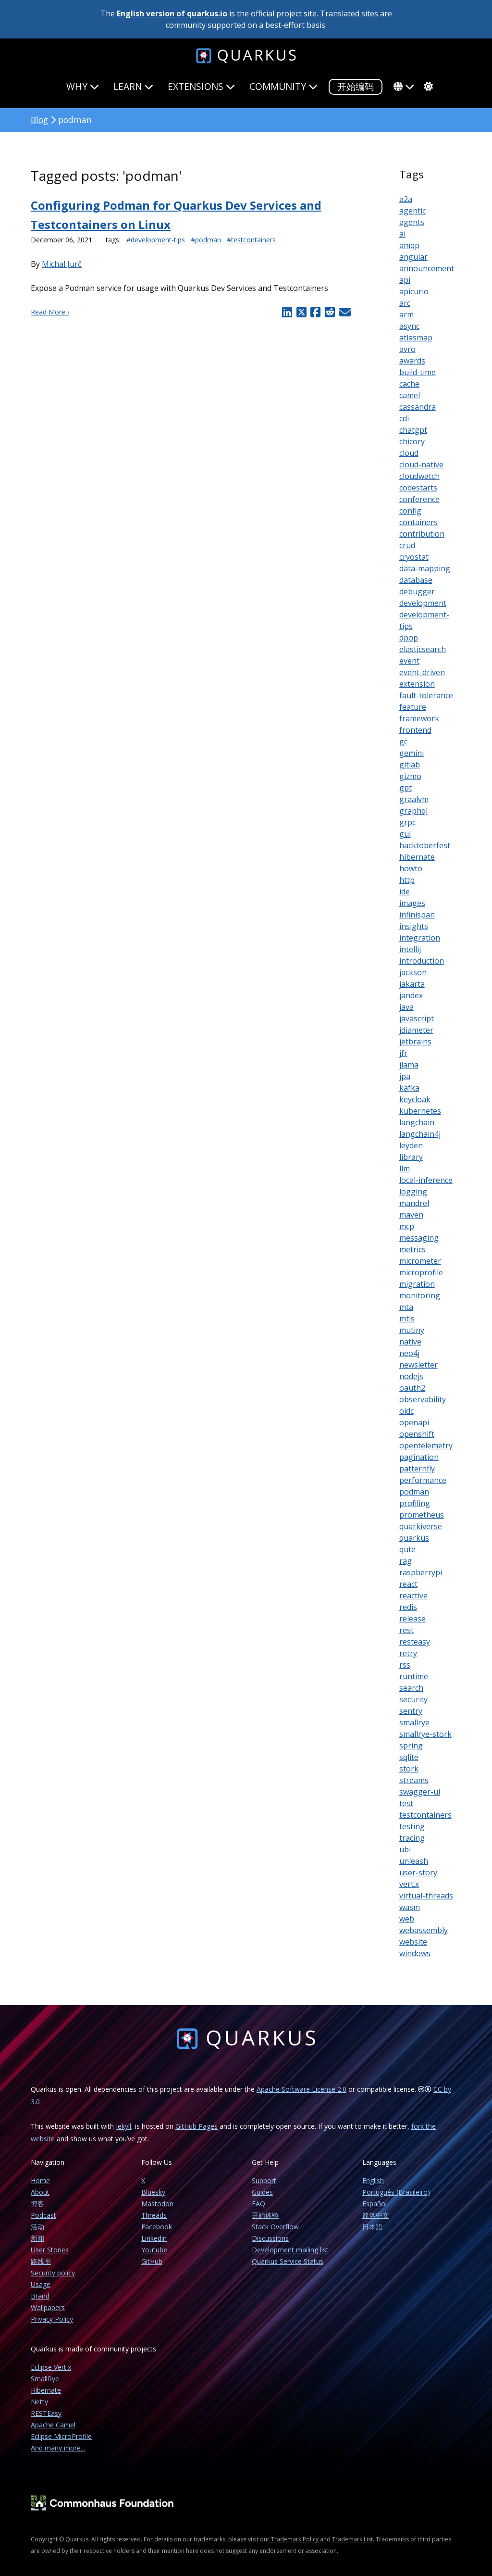  I want to click on feature, so click(412, 707).